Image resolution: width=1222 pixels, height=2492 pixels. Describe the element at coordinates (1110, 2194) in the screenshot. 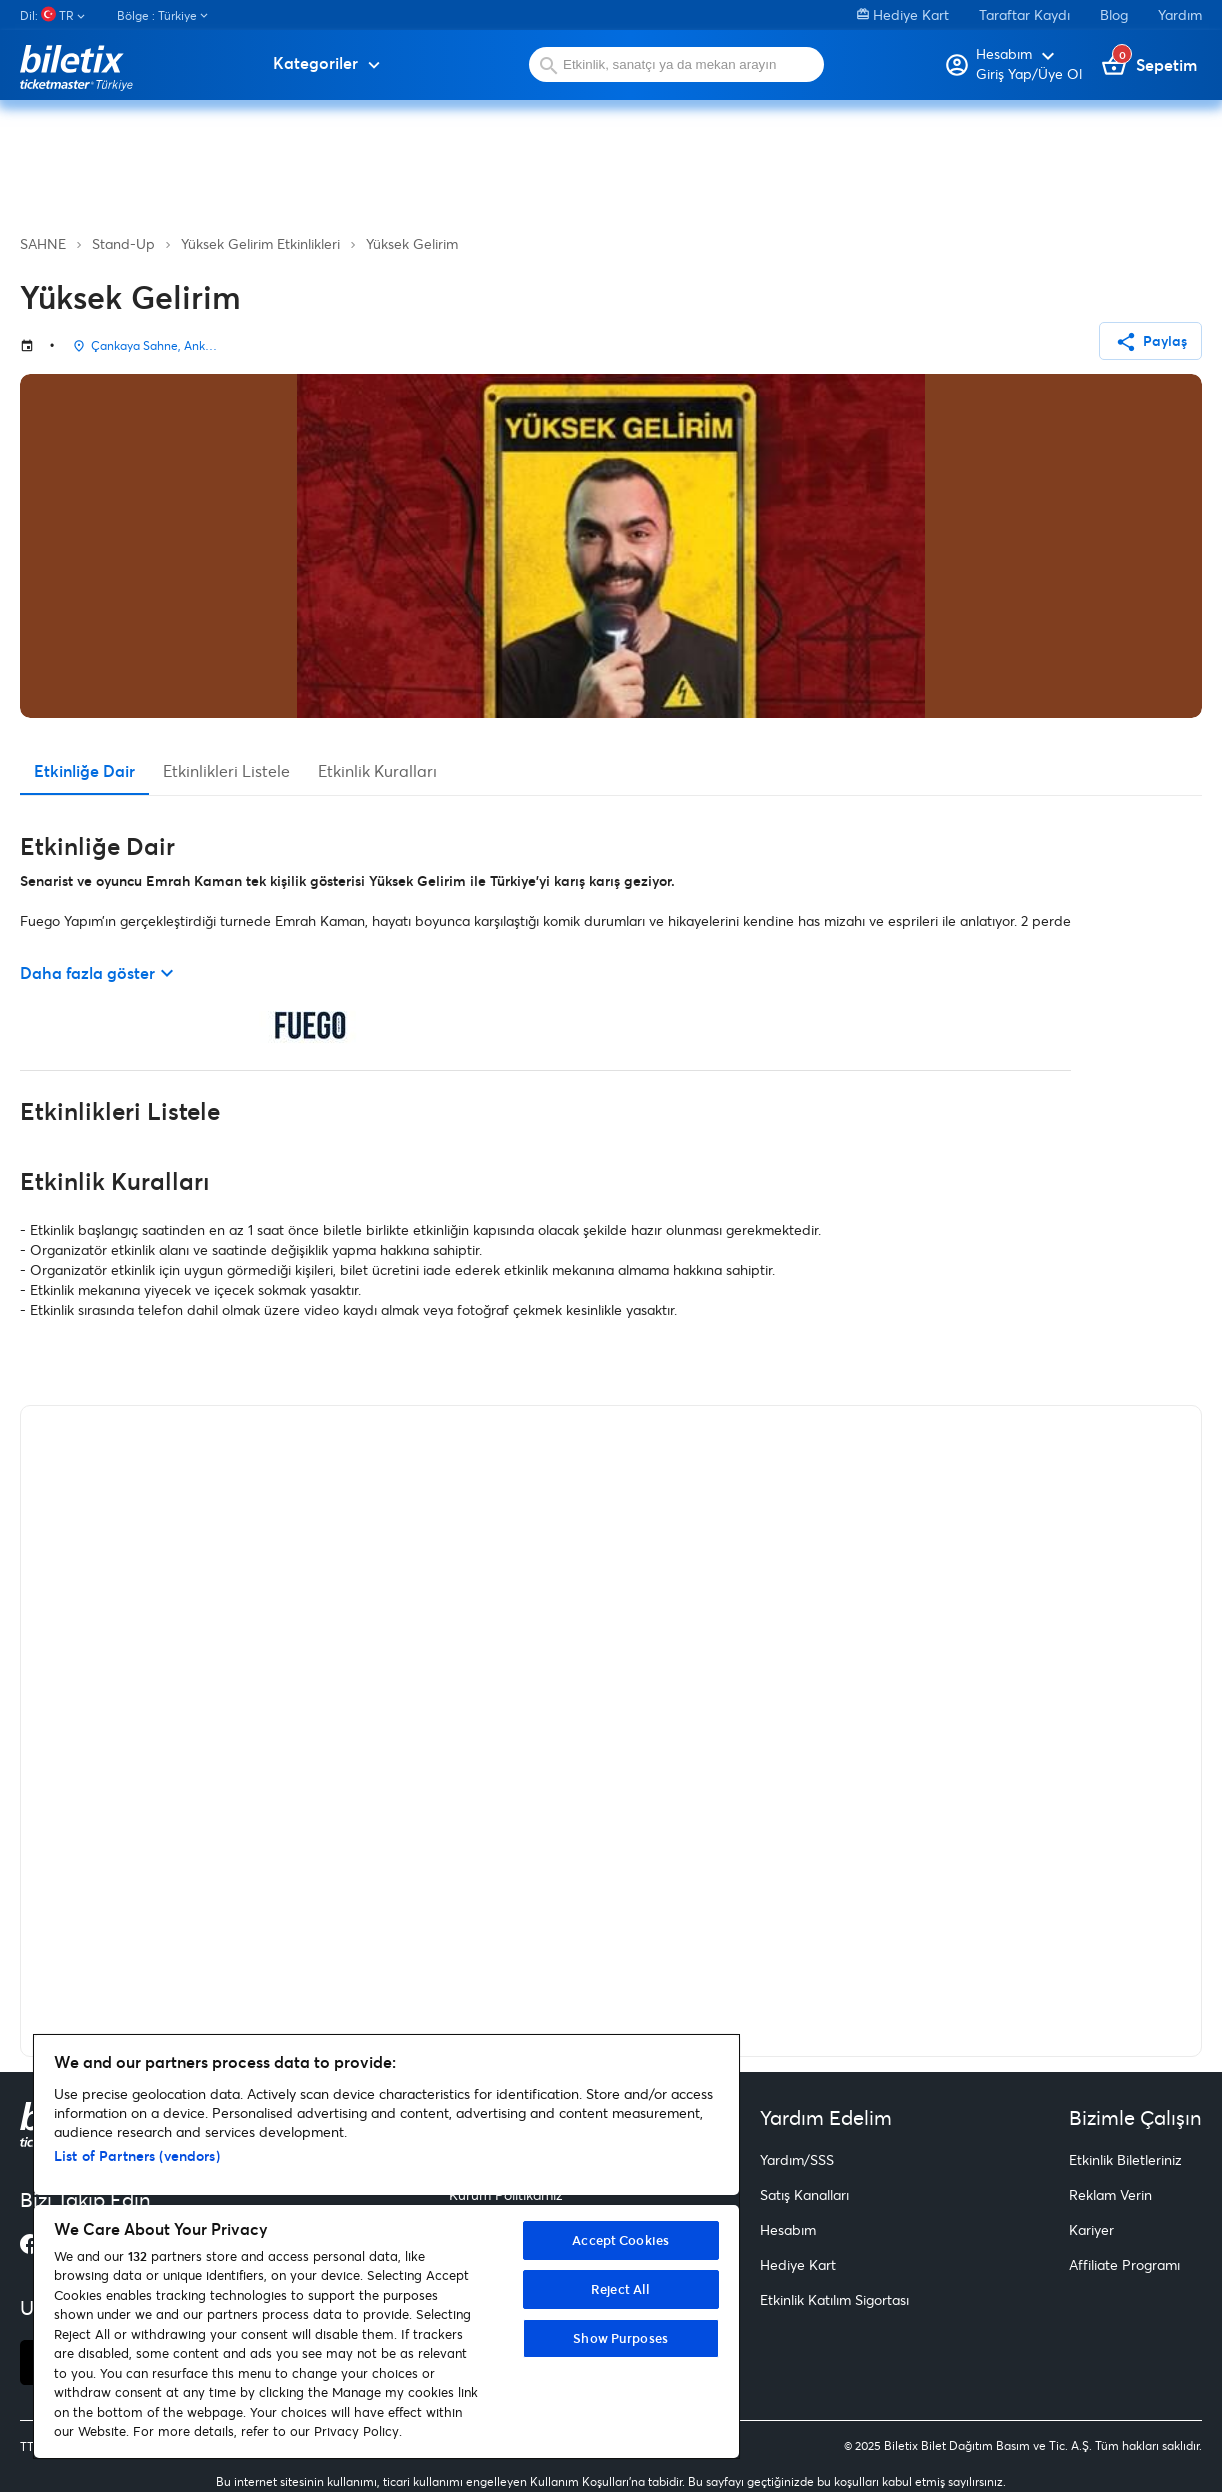

I see `Reklam Verin` at that location.